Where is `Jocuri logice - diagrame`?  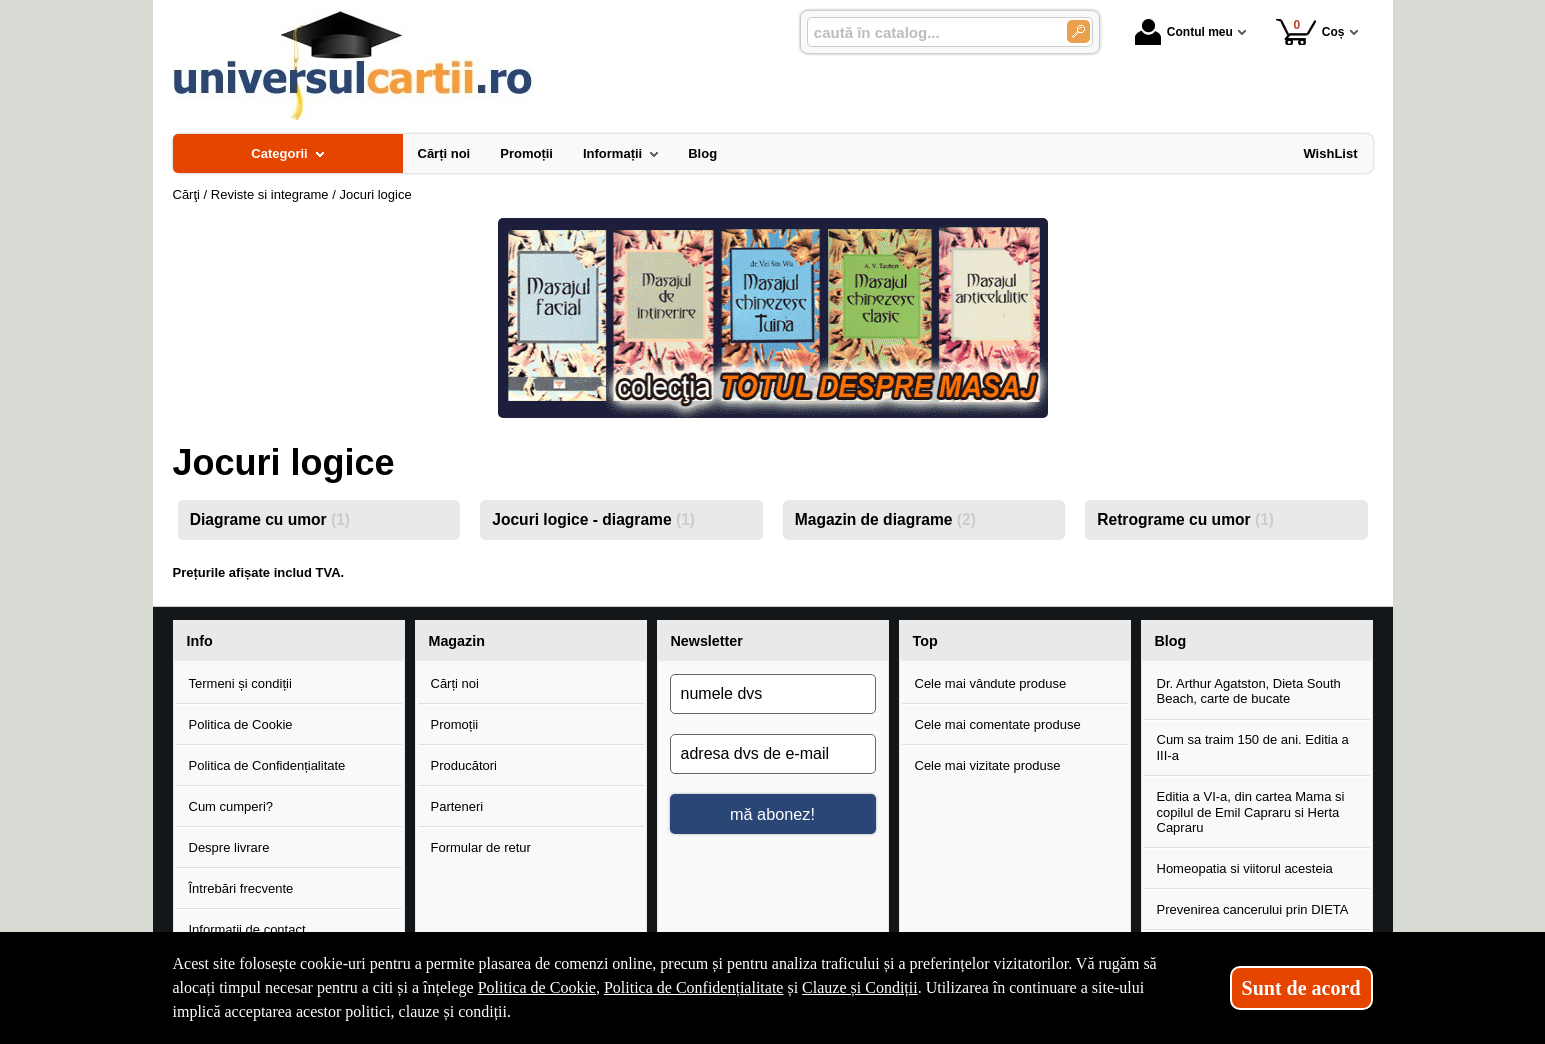
Jocuri logice - diagrame is located at coordinates (593, 519).